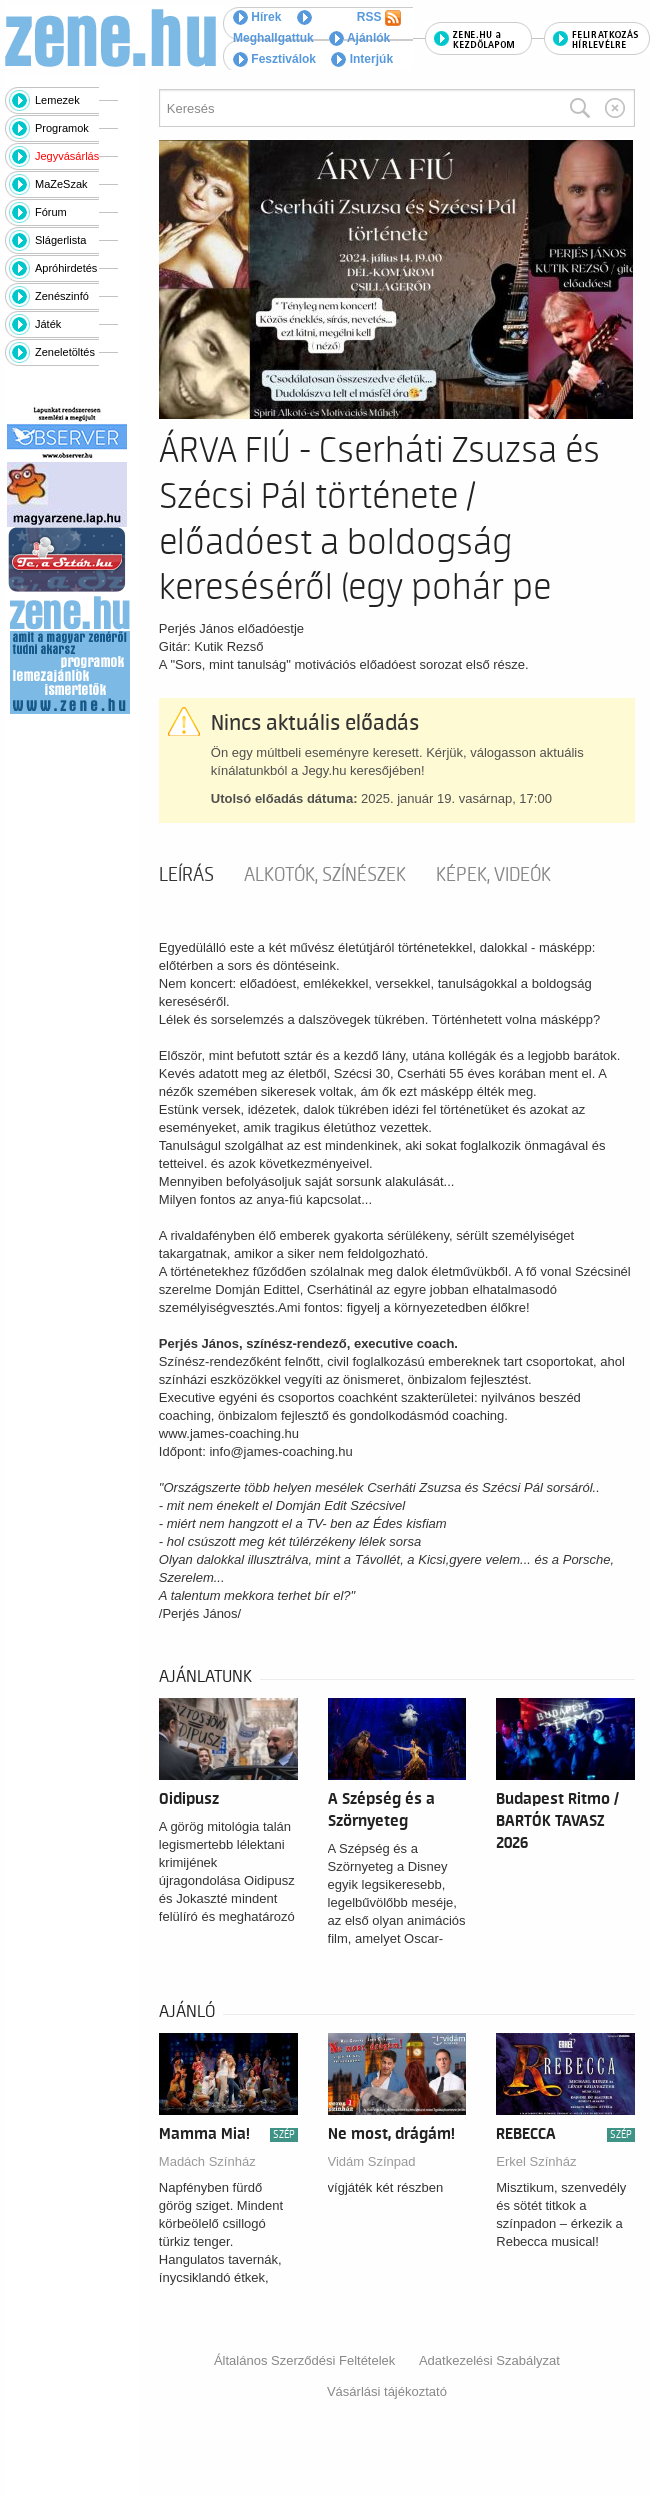  I want to click on Lemezek, so click(57, 100).